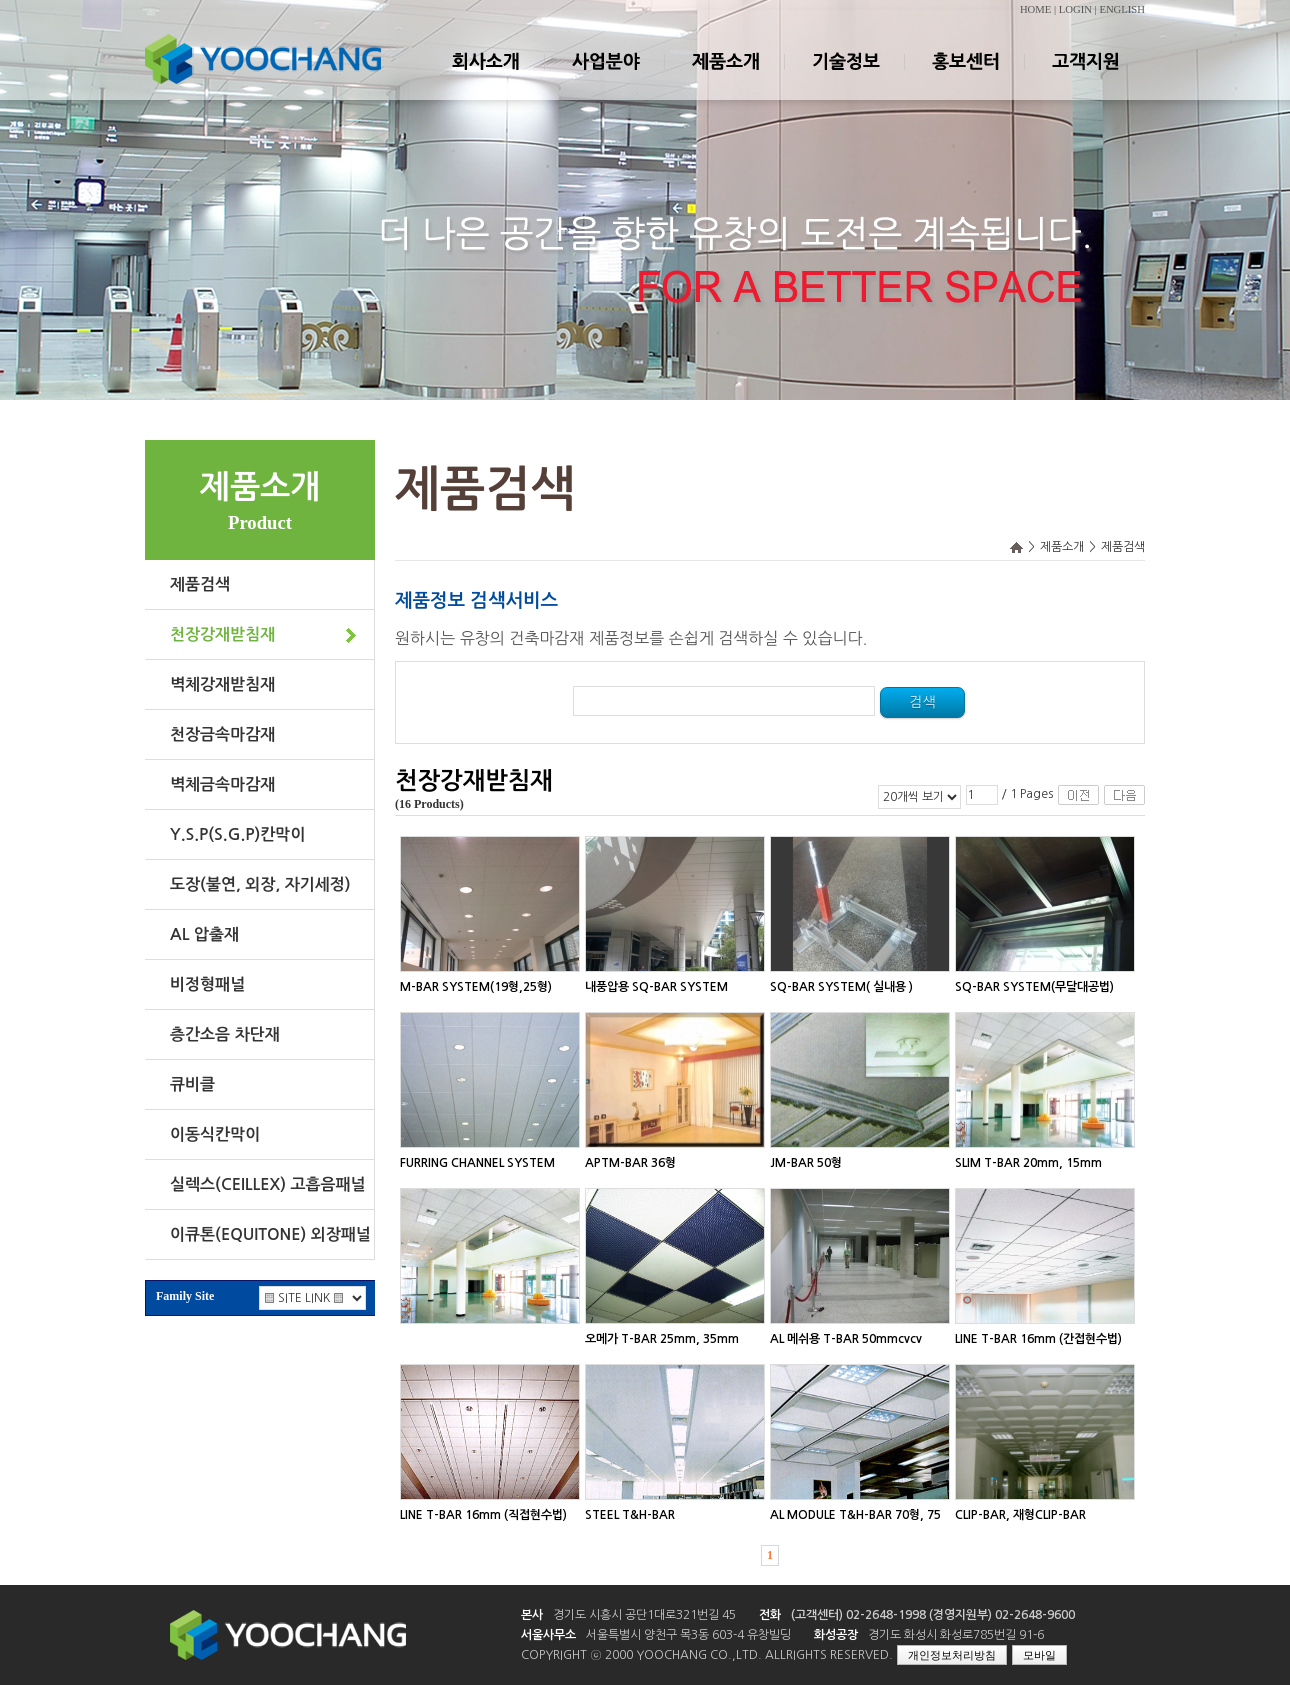 This screenshot has height=1685, width=1290. What do you see at coordinates (630, 1163) in the screenshot?
I see `APTM-BAR 36형` at bounding box center [630, 1163].